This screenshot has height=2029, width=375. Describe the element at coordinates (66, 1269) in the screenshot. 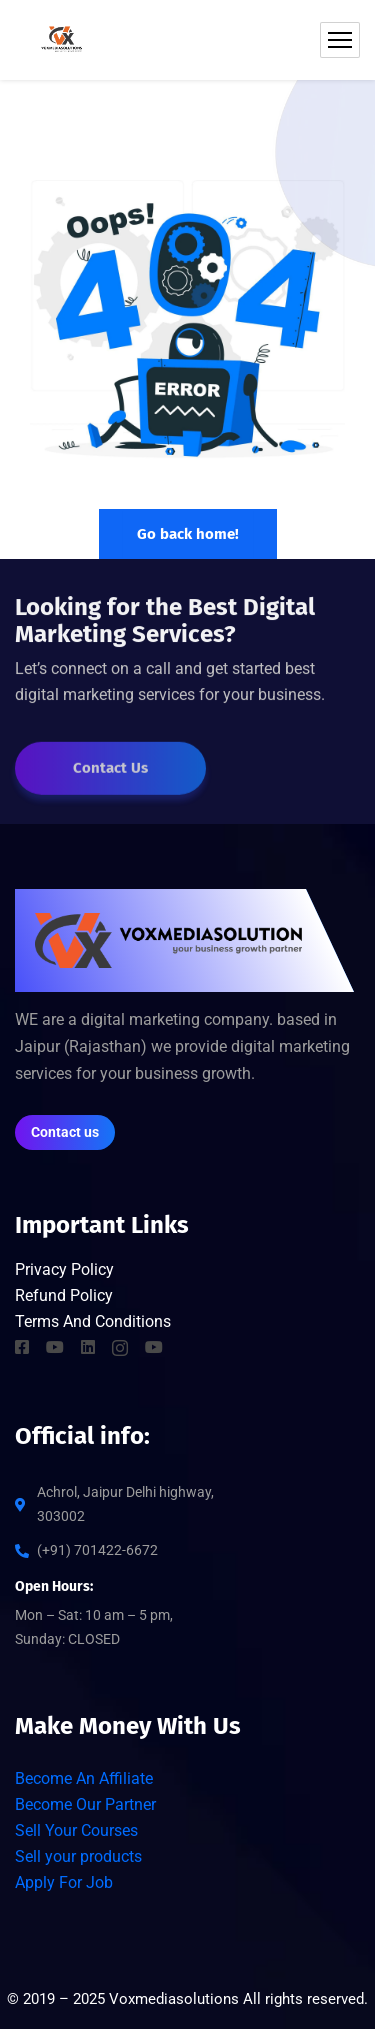

I see `Privacy Policy` at that location.